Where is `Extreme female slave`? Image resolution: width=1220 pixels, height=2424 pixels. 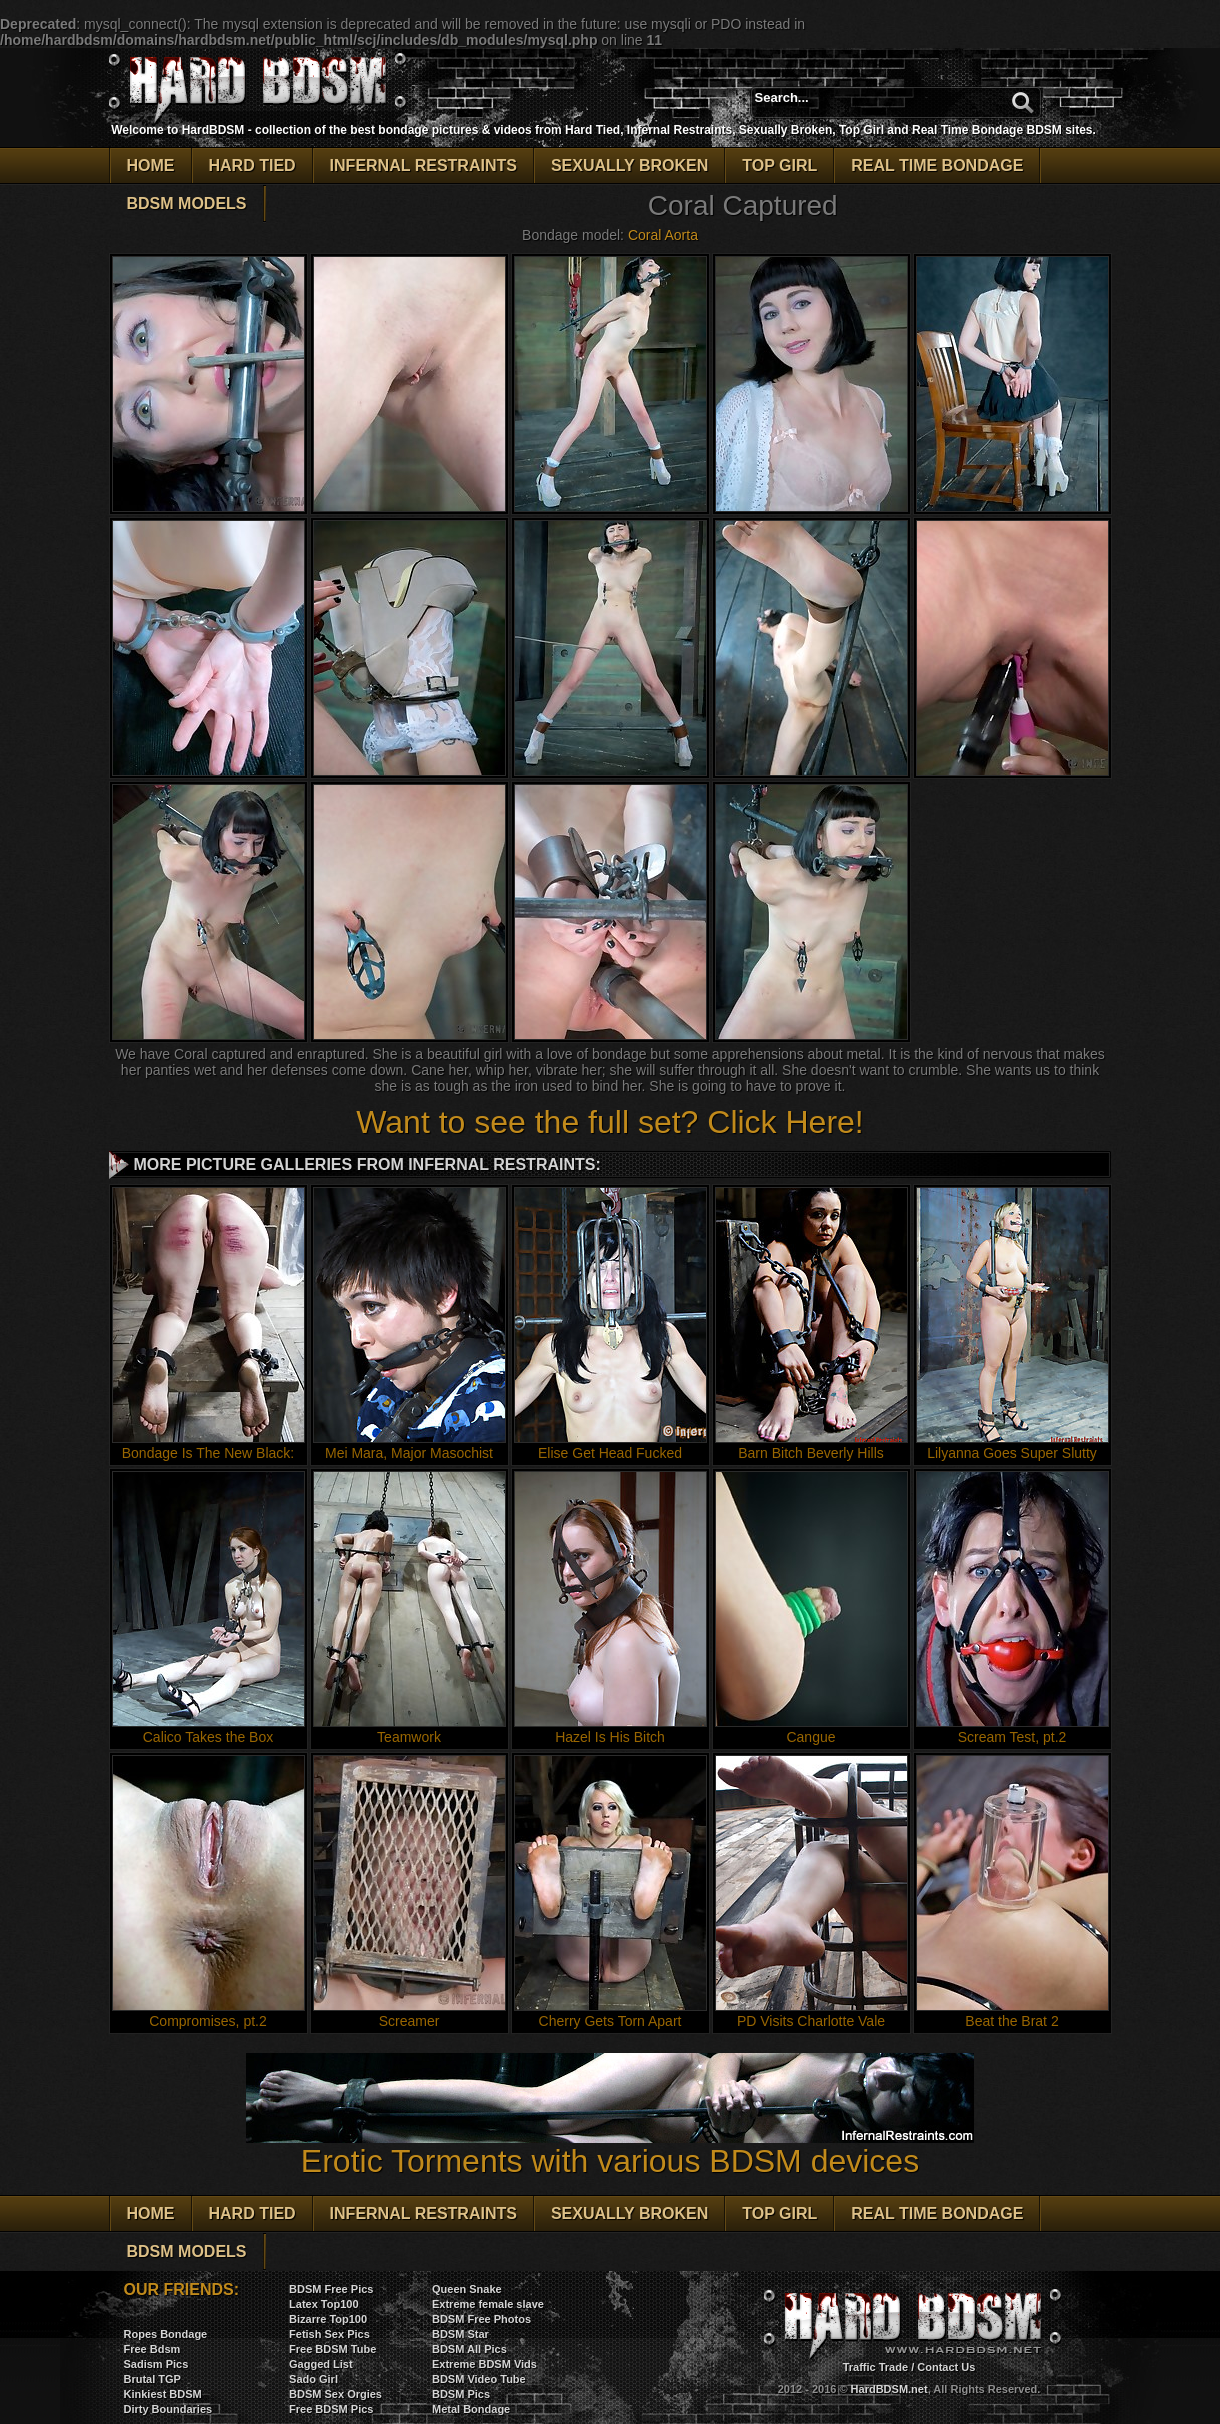
Extreme female slave is located at coordinates (488, 2304).